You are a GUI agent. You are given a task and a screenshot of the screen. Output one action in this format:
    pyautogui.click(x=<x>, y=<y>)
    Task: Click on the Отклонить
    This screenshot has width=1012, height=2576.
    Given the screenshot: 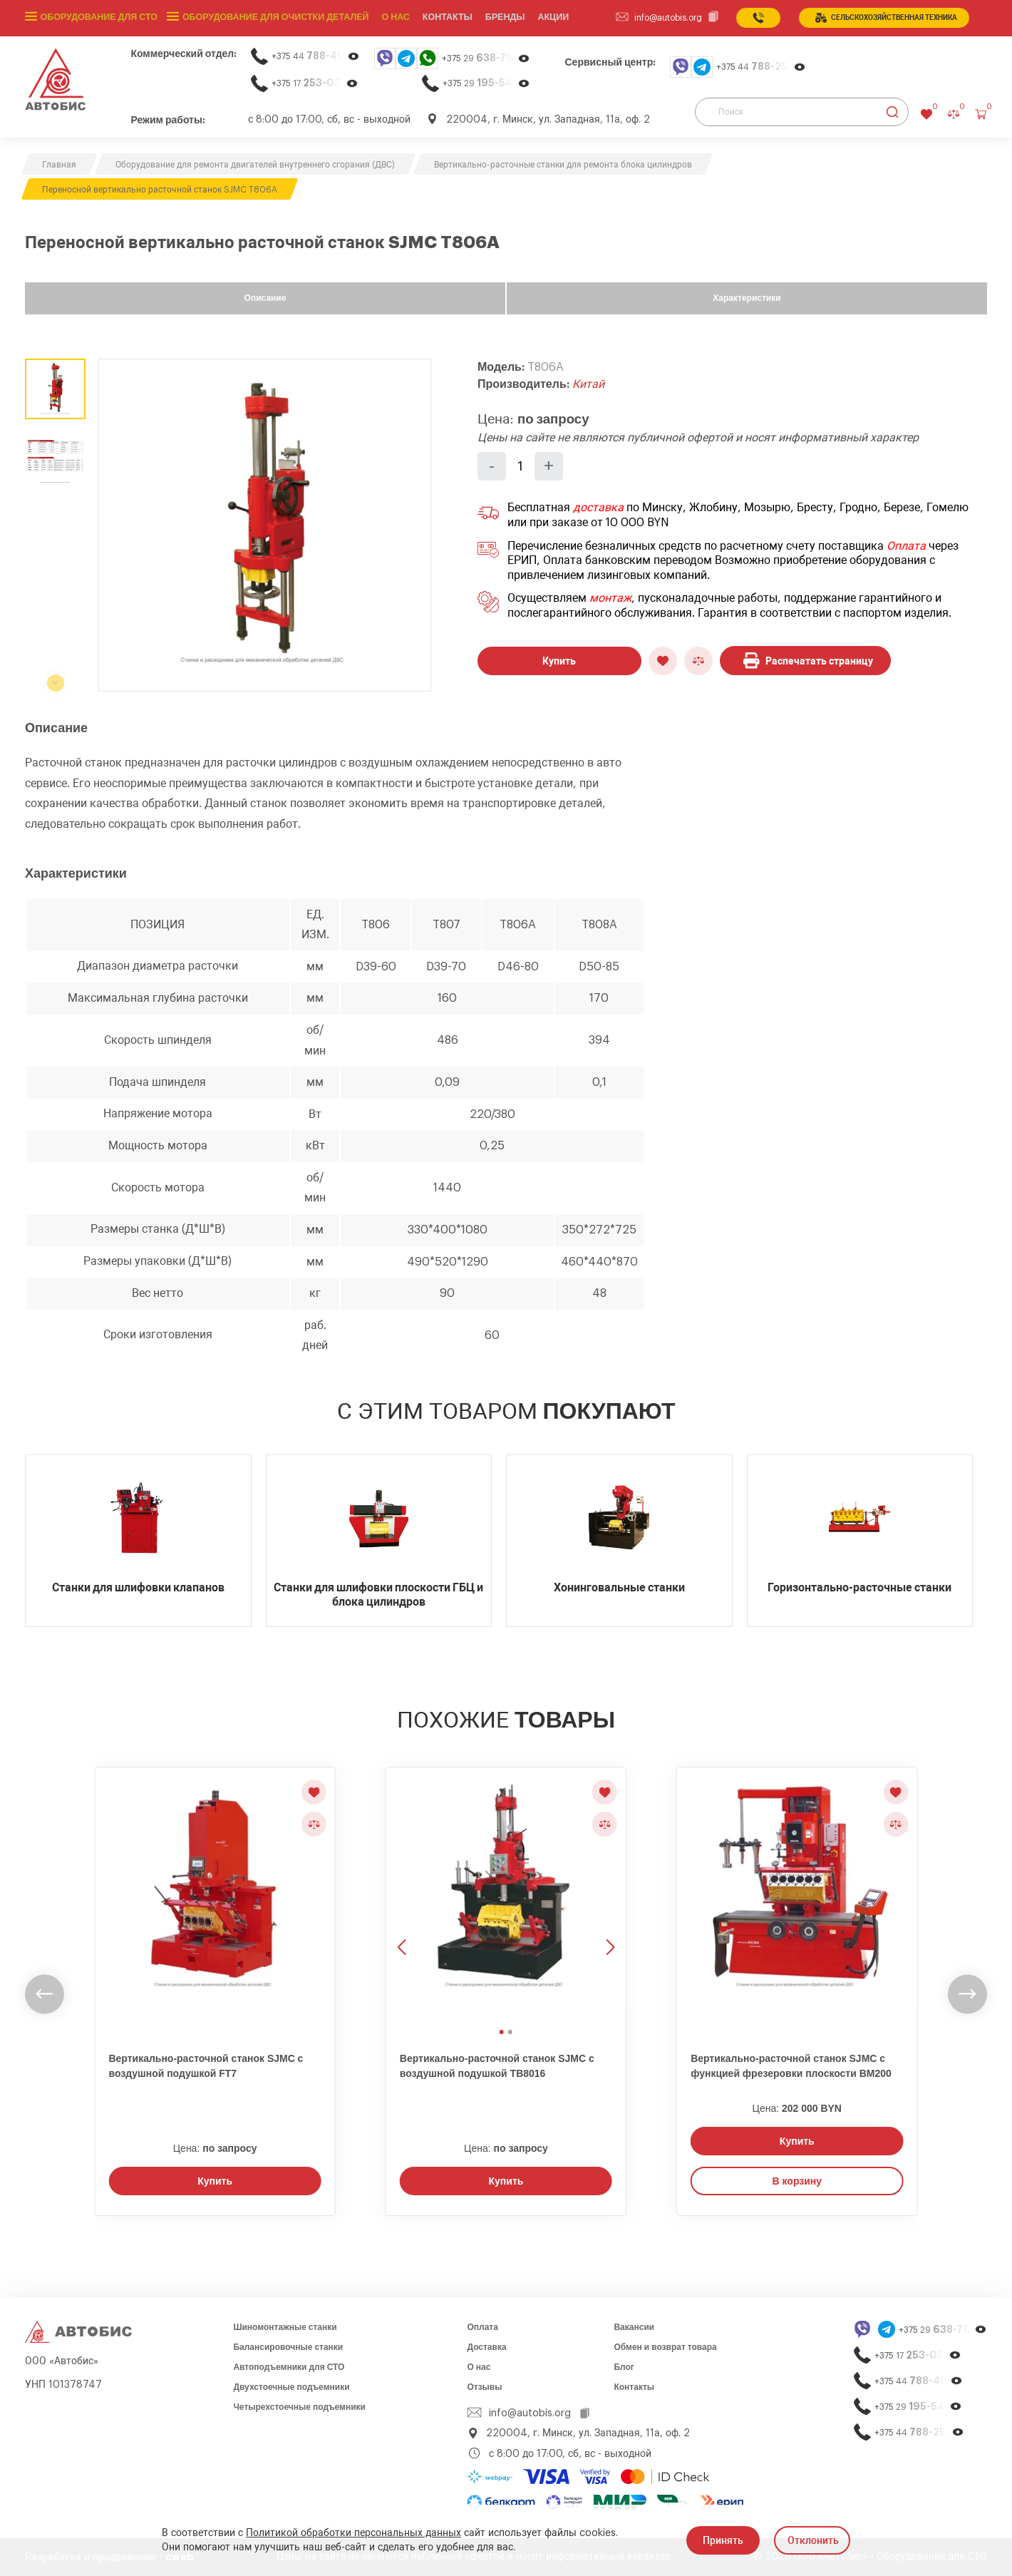 What is the action you would take?
    pyautogui.click(x=813, y=2540)
    